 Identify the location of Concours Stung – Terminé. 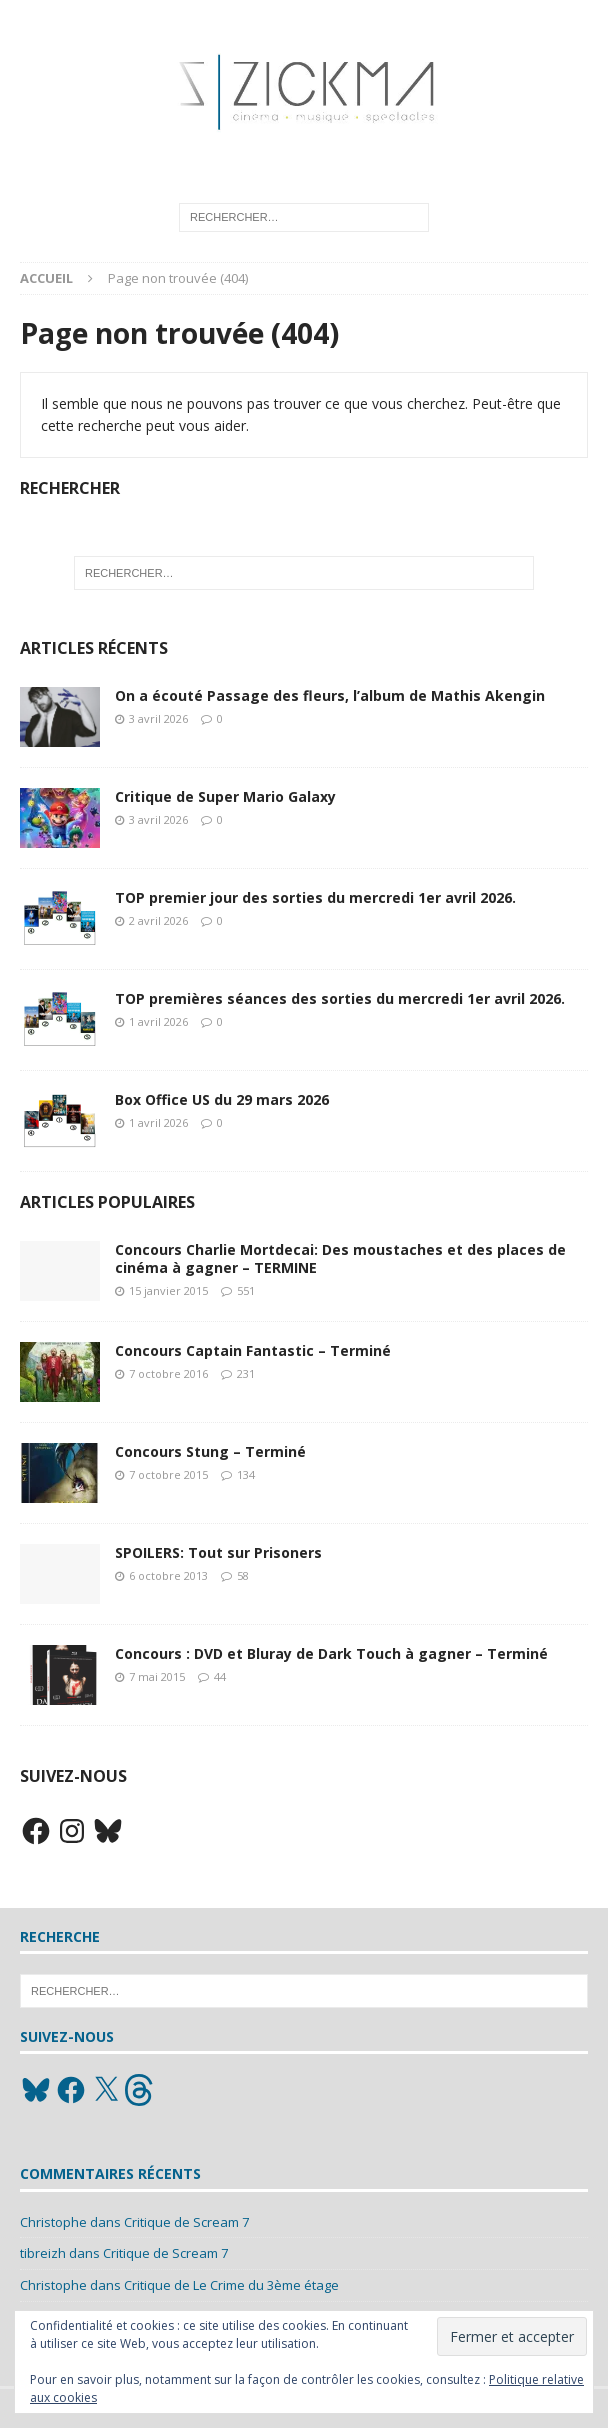
(210, 1451).